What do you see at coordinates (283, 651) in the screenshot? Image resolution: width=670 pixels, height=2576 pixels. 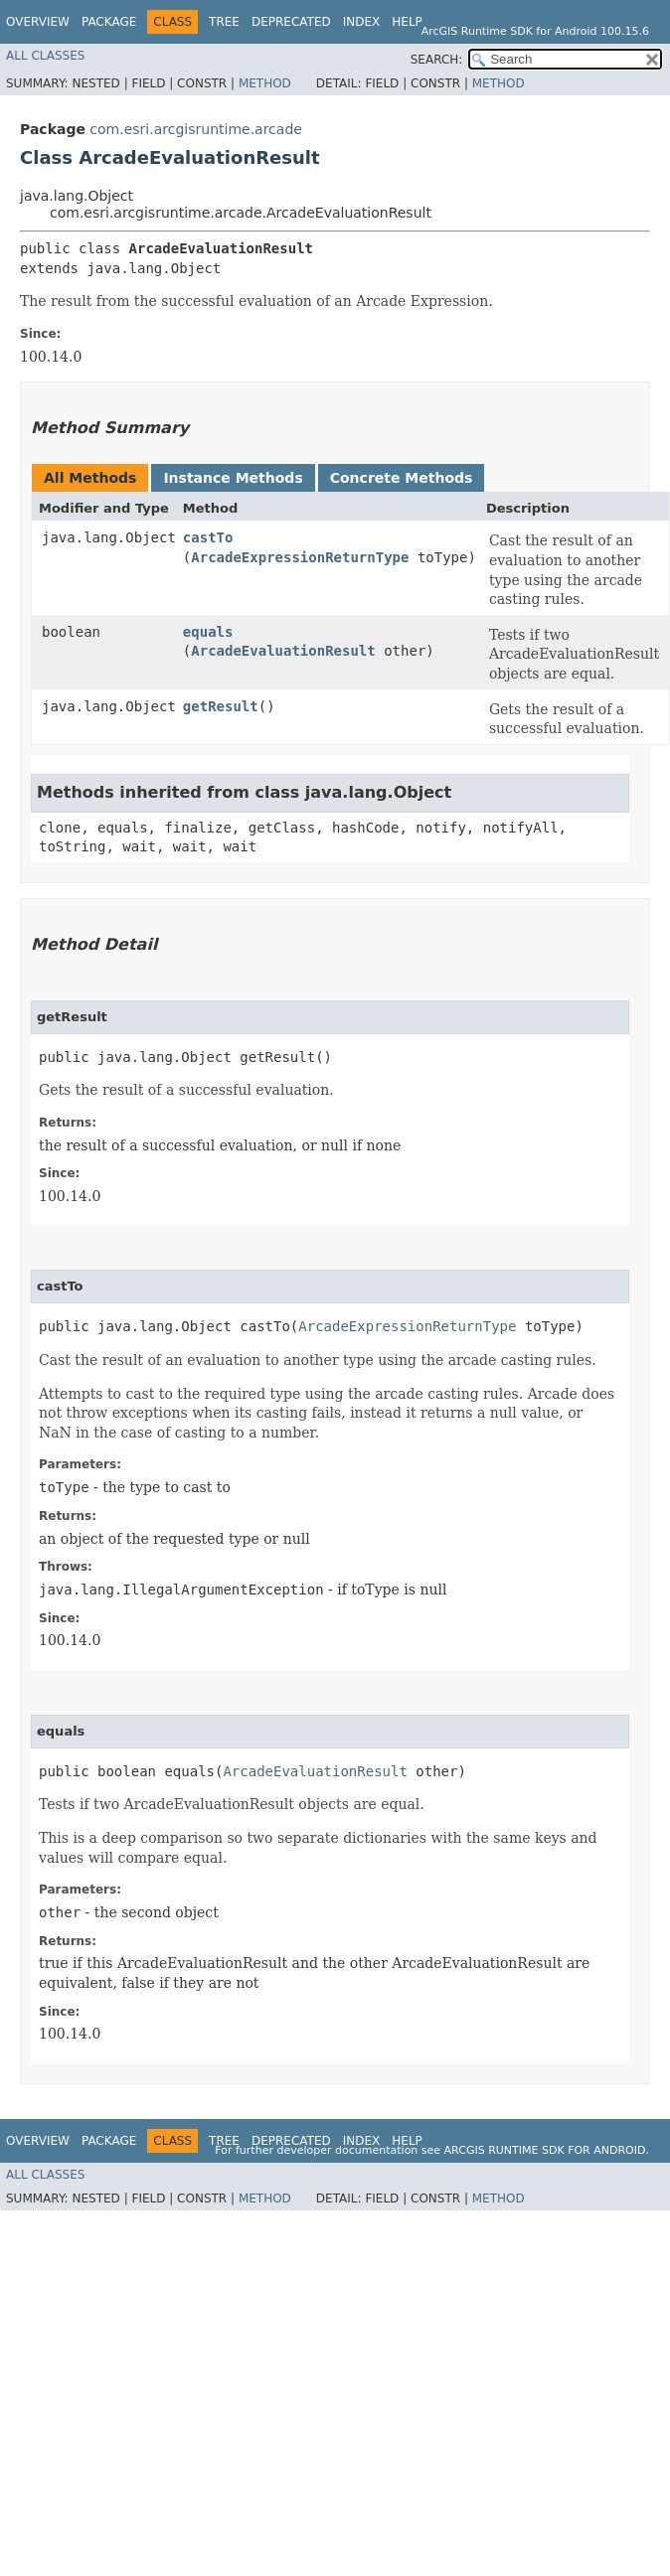 I see `ArcadeEvaluationResult` at bounding box center [283, 651].